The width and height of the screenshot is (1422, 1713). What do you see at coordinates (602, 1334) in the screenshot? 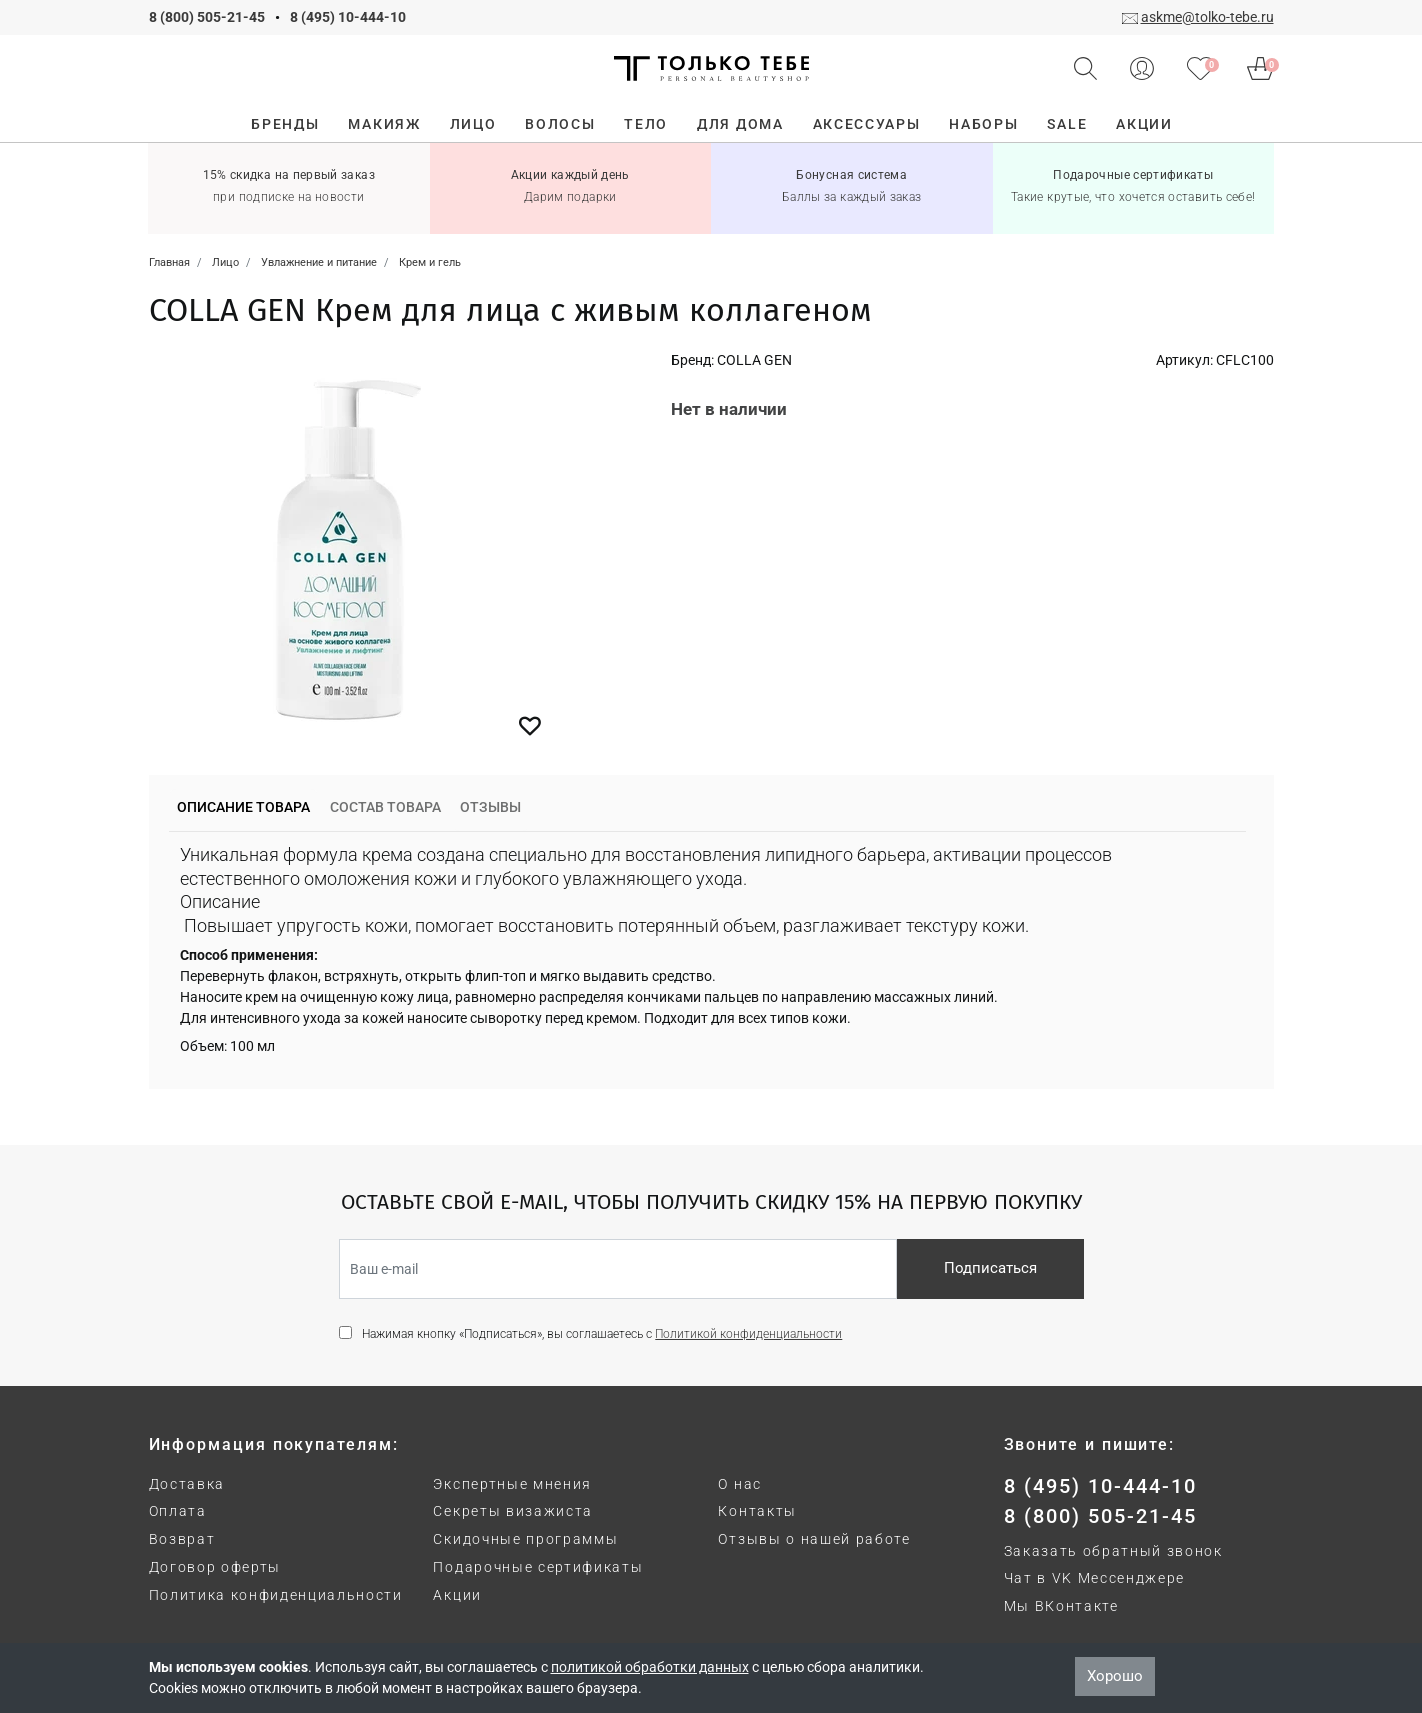
I see `Нажимая кнопку «Подписаться», вы соглашаетесь с` at bounding box center [602, 1334].